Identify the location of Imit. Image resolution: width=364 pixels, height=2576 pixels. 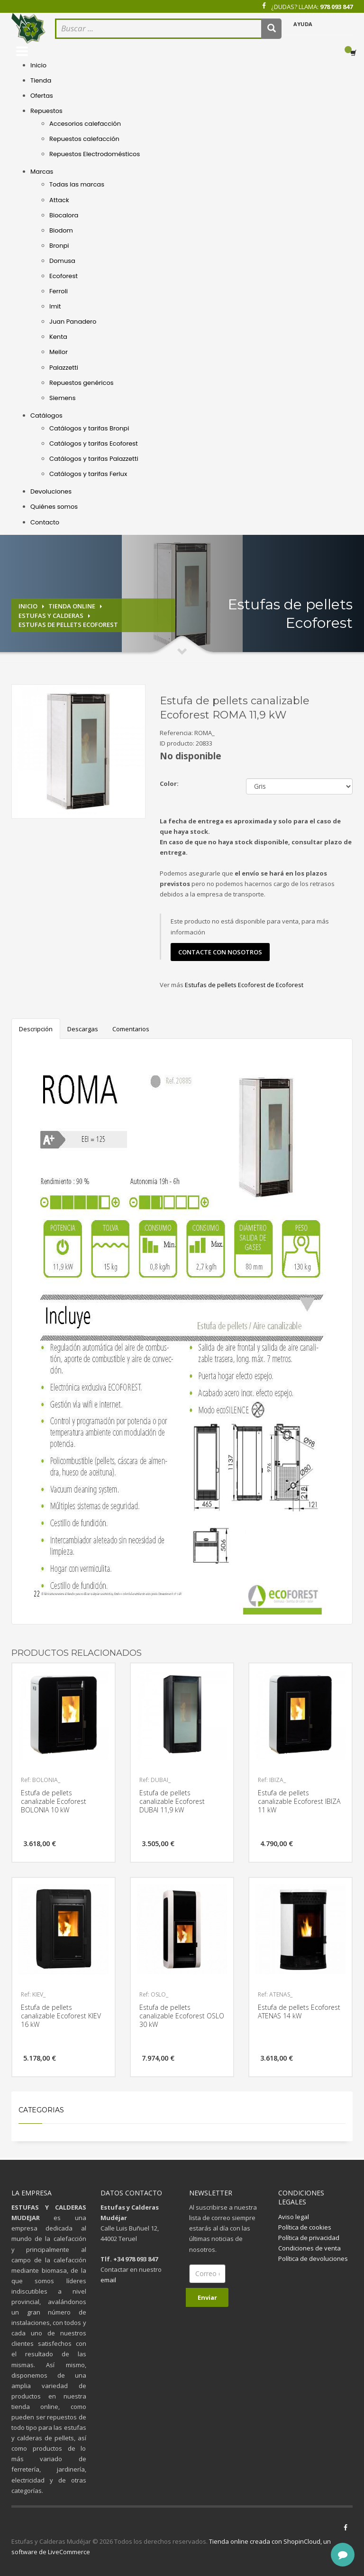
(55, 306).